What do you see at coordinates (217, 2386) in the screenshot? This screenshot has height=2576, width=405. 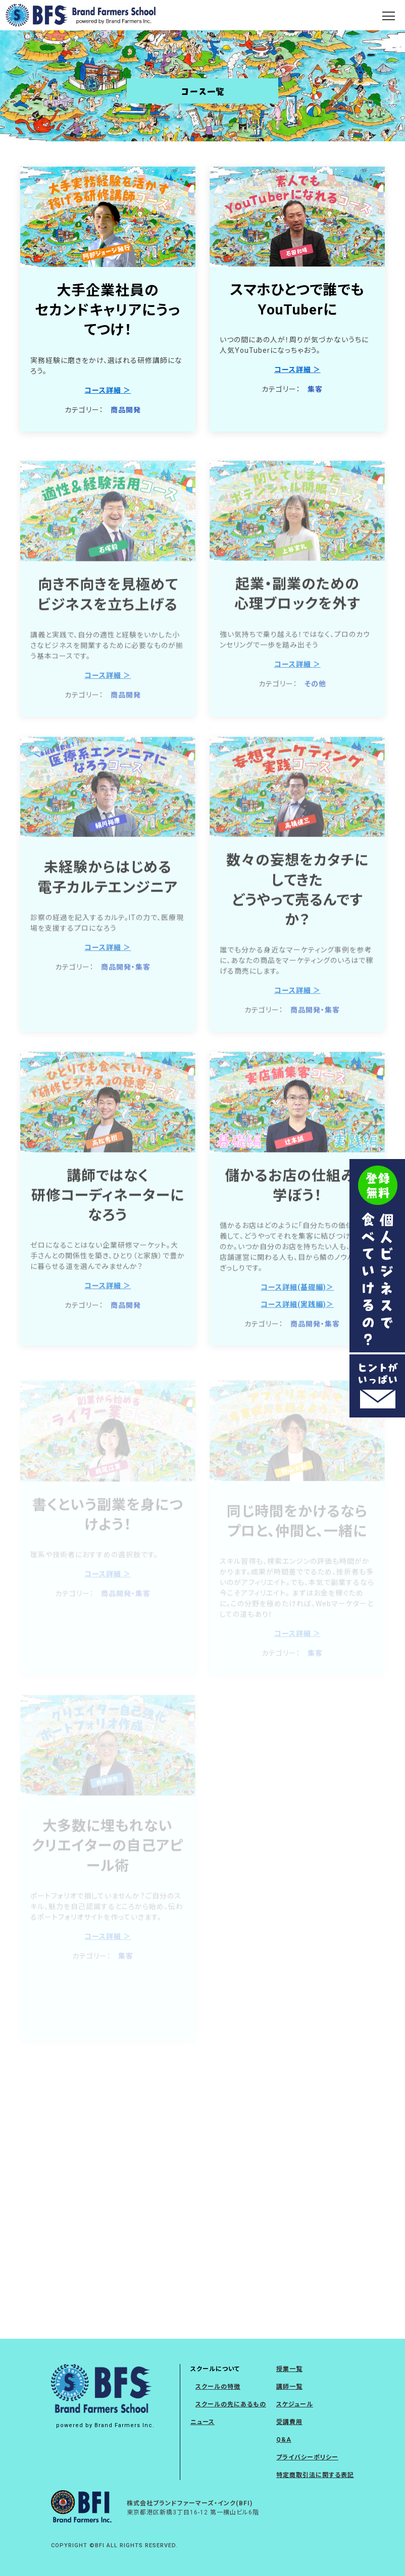 I see `スクールの特徴` at bounding box center [217, 2386].